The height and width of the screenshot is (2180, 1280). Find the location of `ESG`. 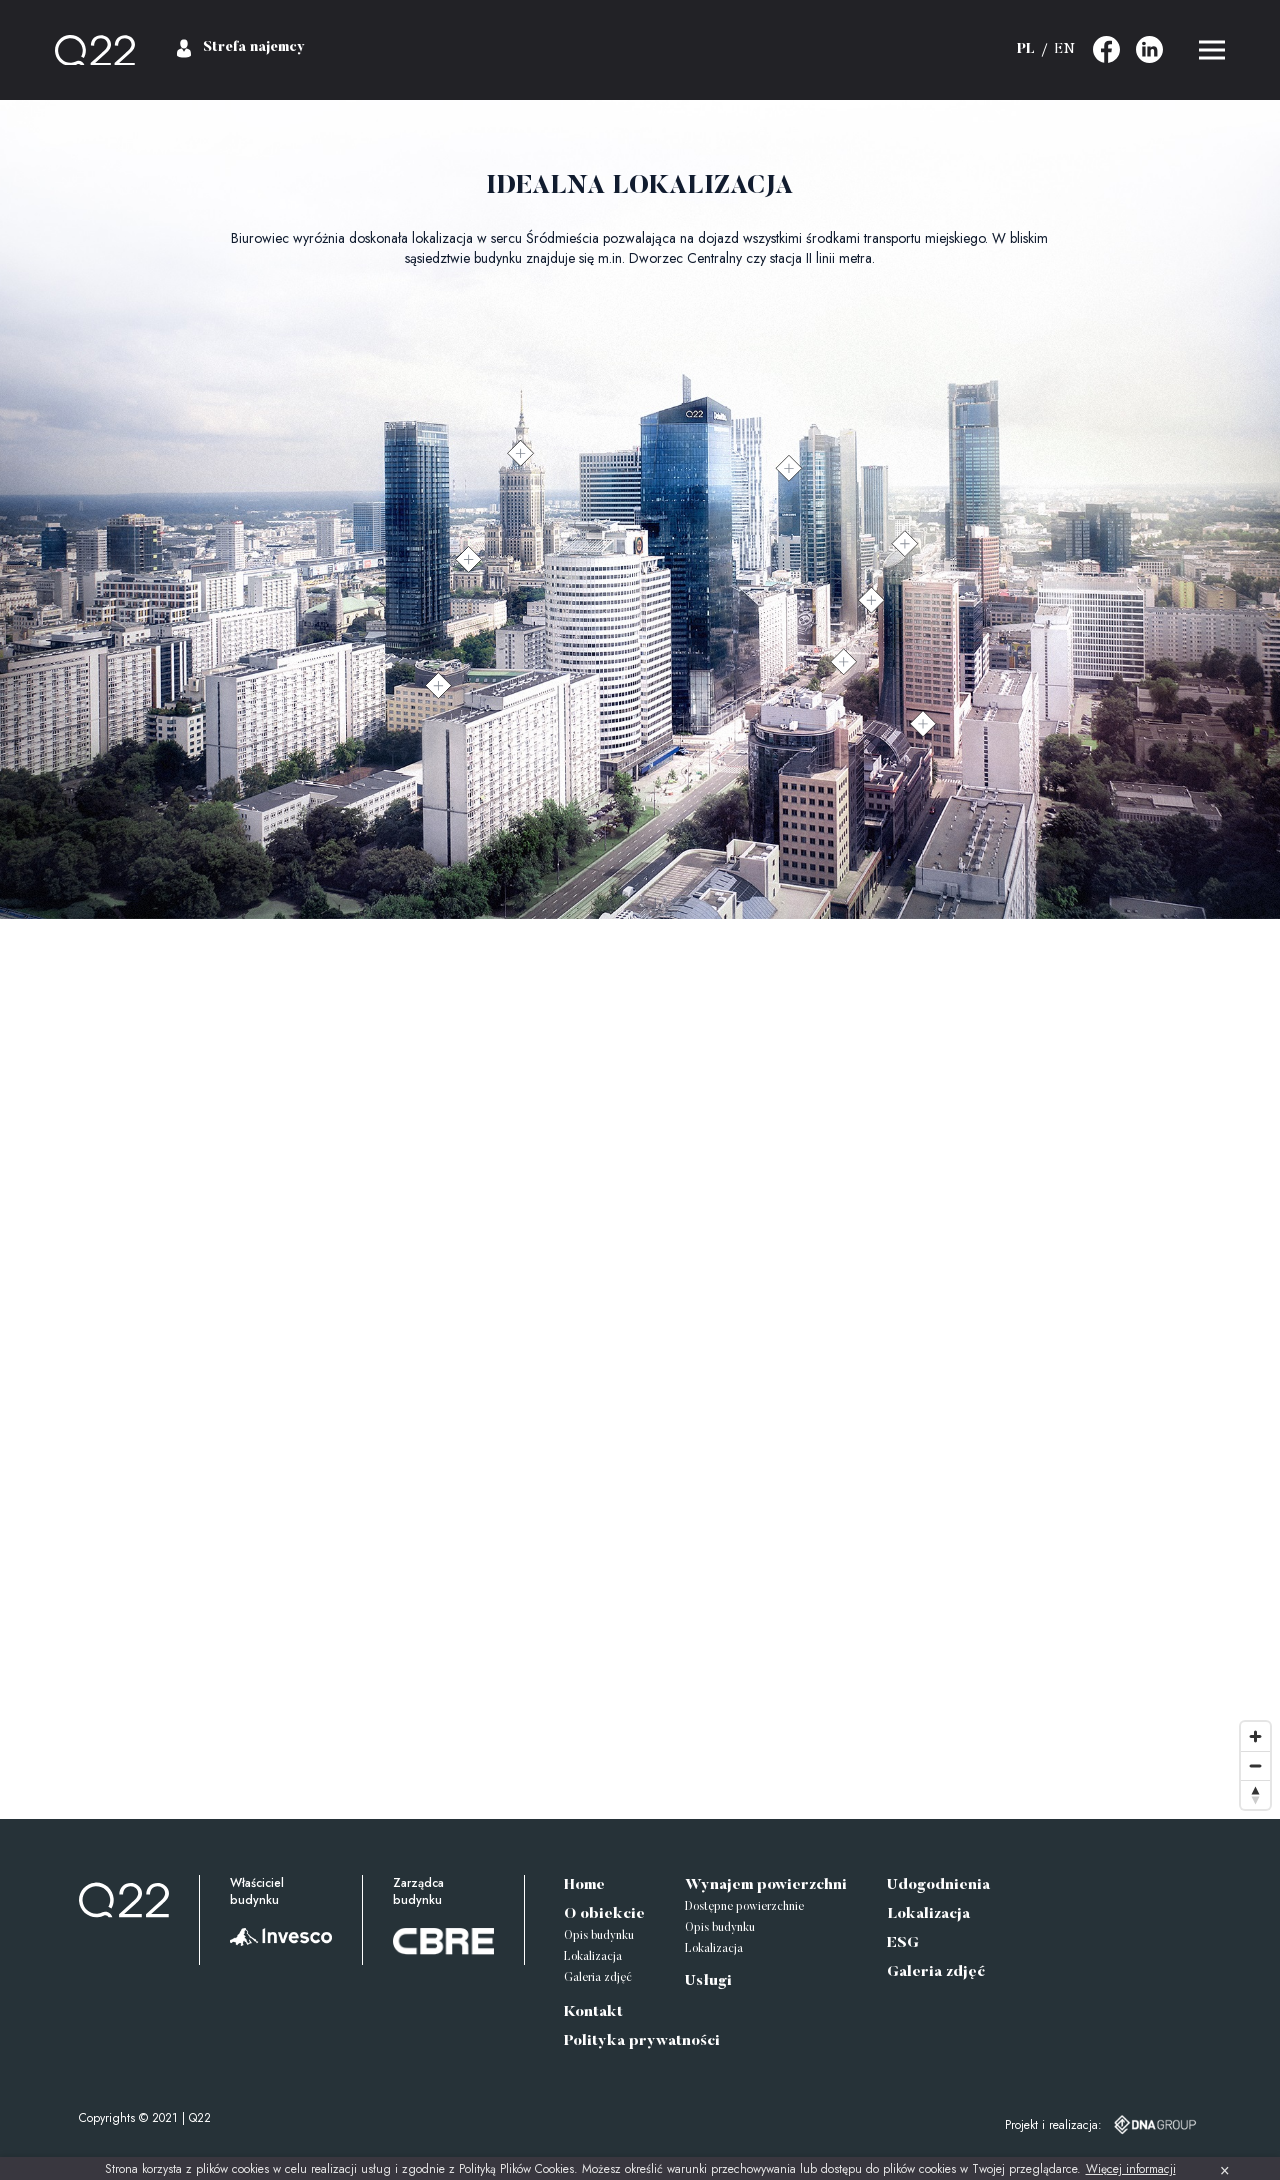

ESG is located at coordinates (903, 1943).